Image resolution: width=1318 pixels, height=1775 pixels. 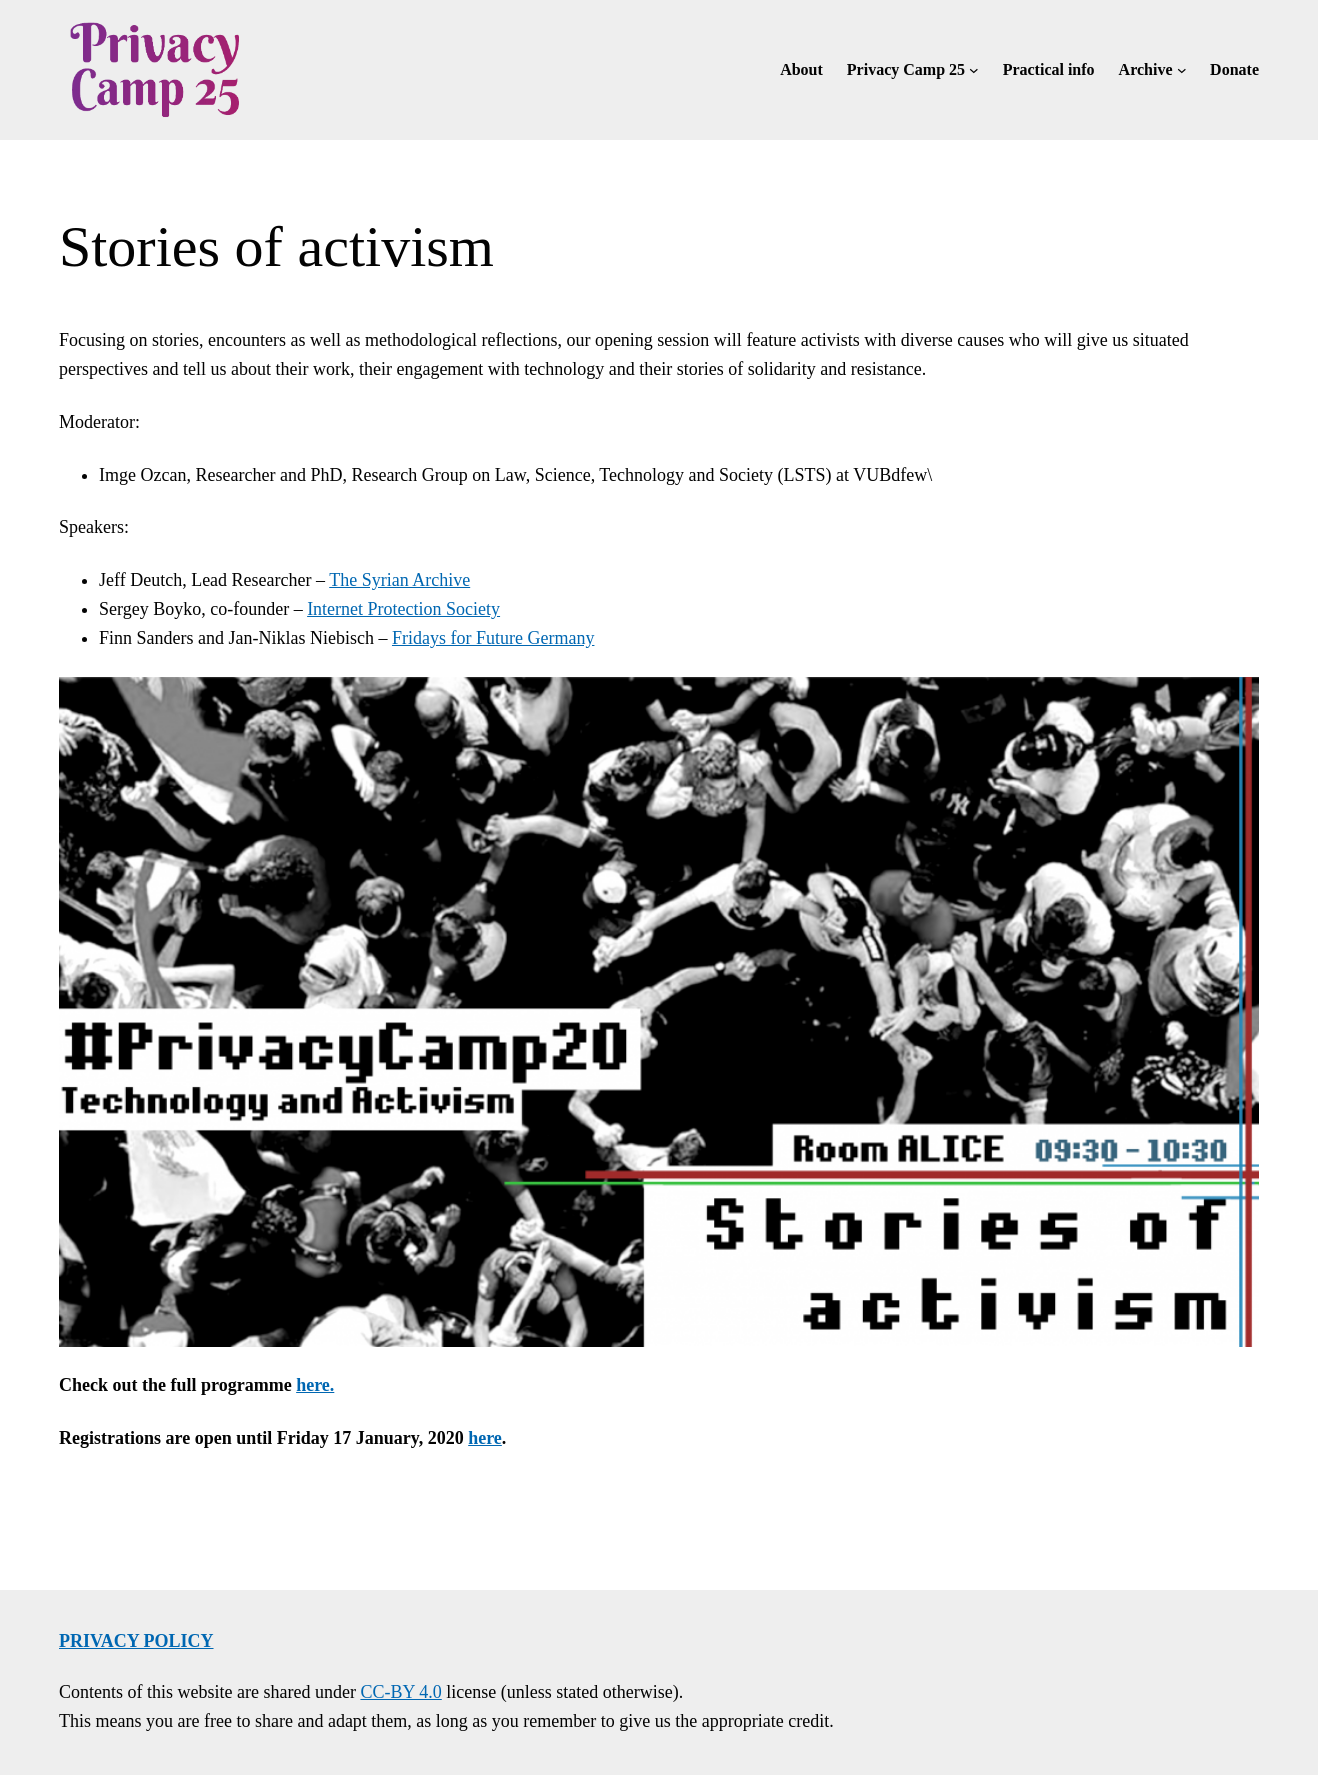 I want to click on [Privacy Camp 25 submenu], so click(x=974, y=70).